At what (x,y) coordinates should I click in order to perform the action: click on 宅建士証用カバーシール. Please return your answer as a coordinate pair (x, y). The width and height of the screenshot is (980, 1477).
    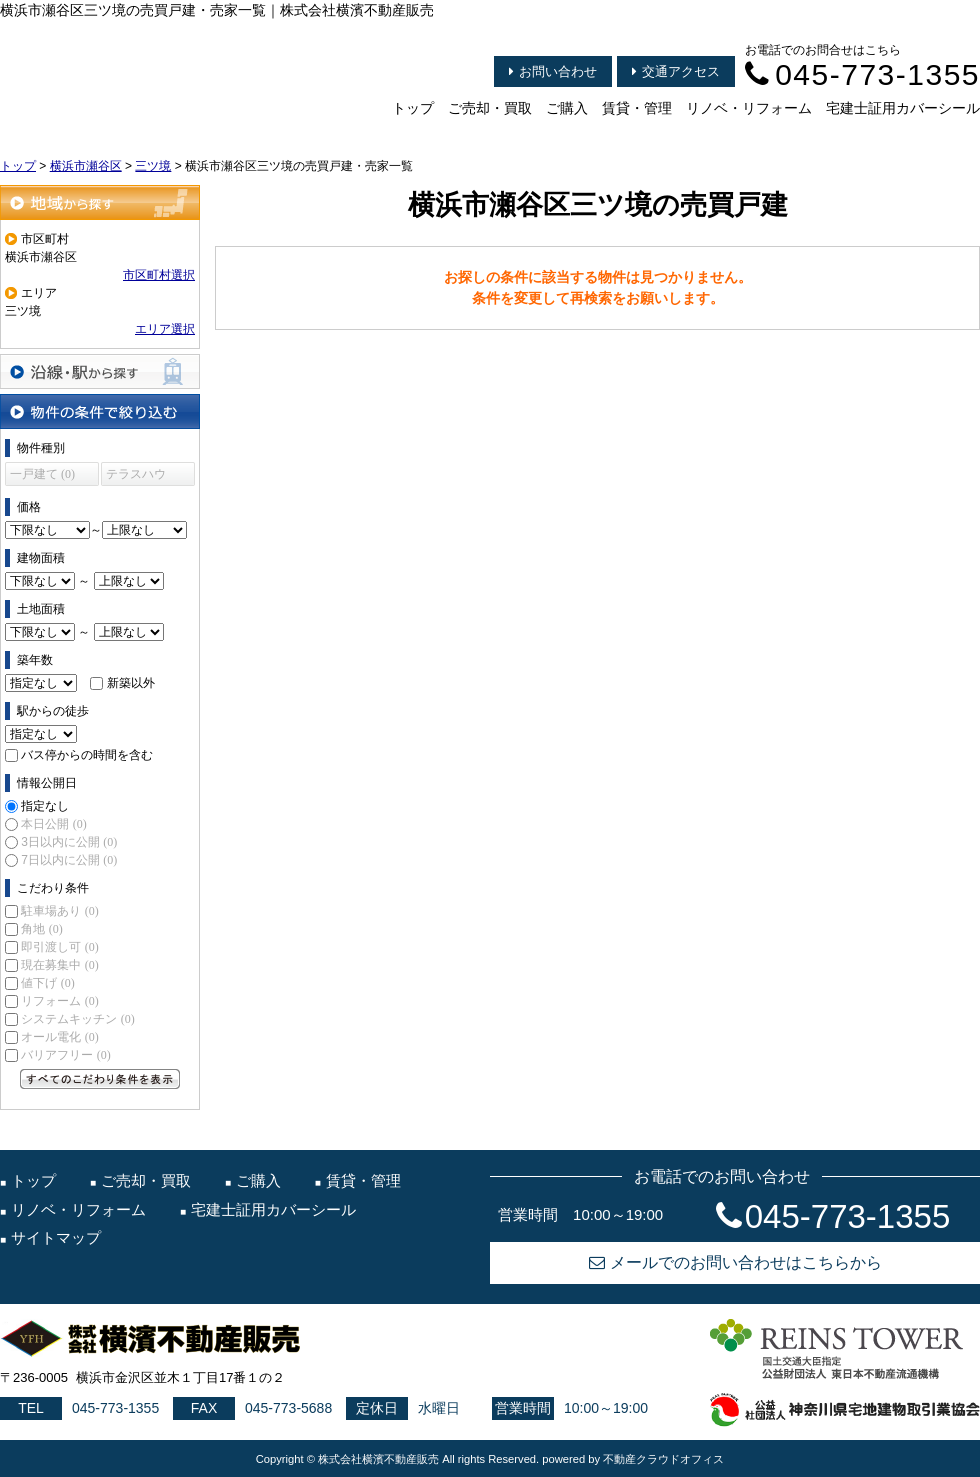
    Looking at the image, I should click on (903, 108).